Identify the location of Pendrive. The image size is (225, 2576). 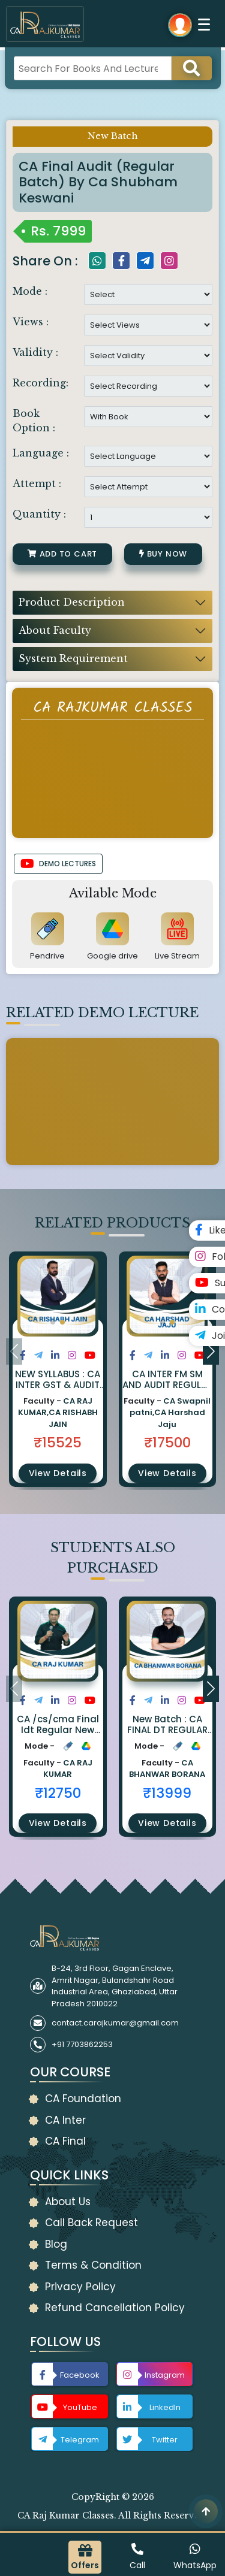
(47, 956).